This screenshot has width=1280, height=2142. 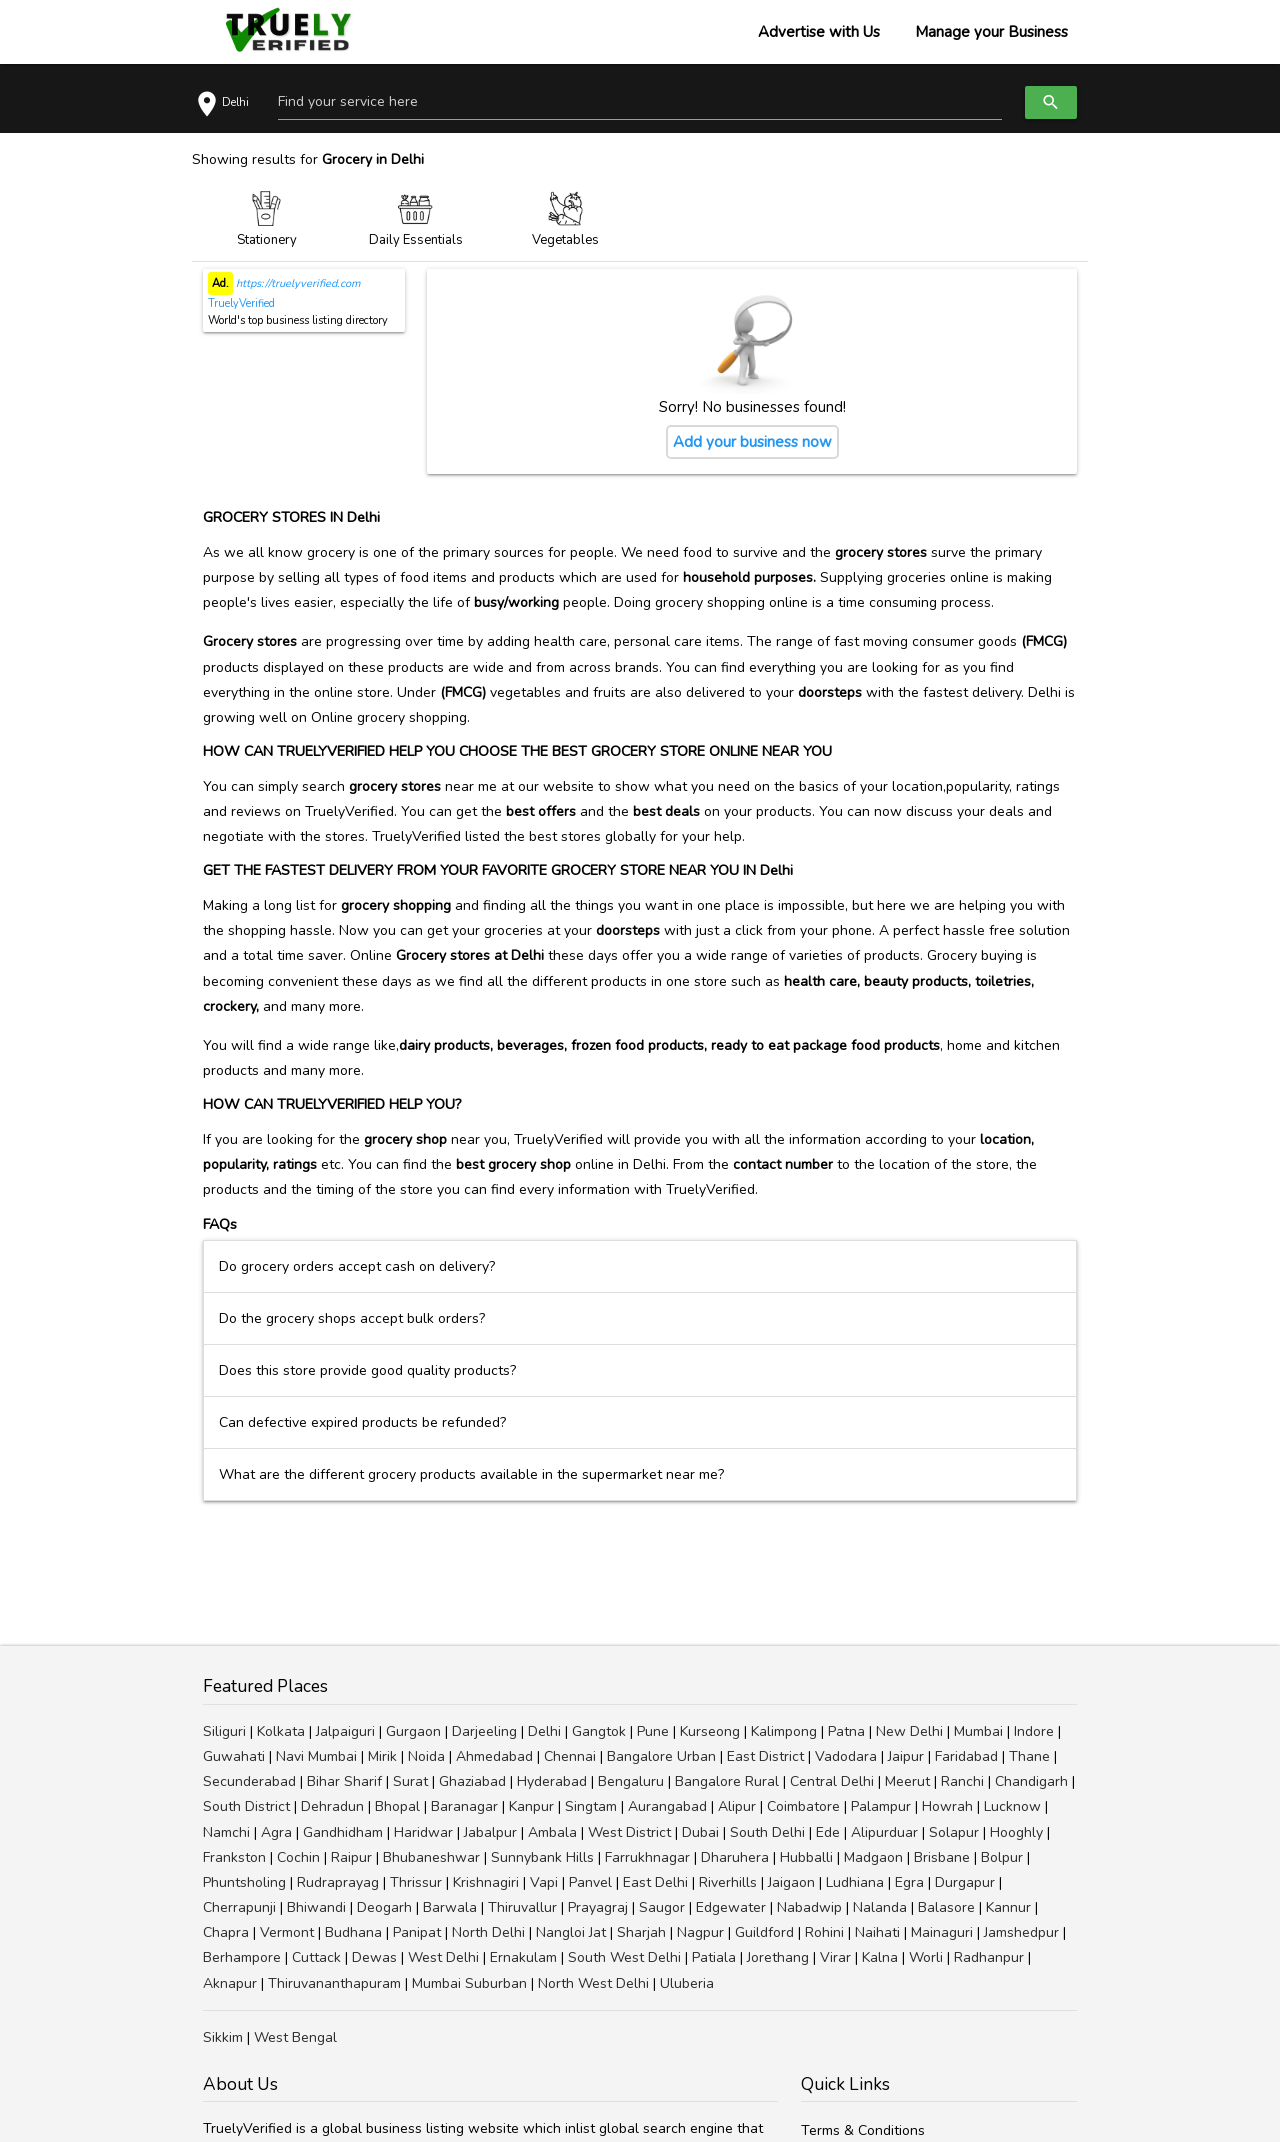 I want to click on Chandigarh, so click(x=1031, y=1781).